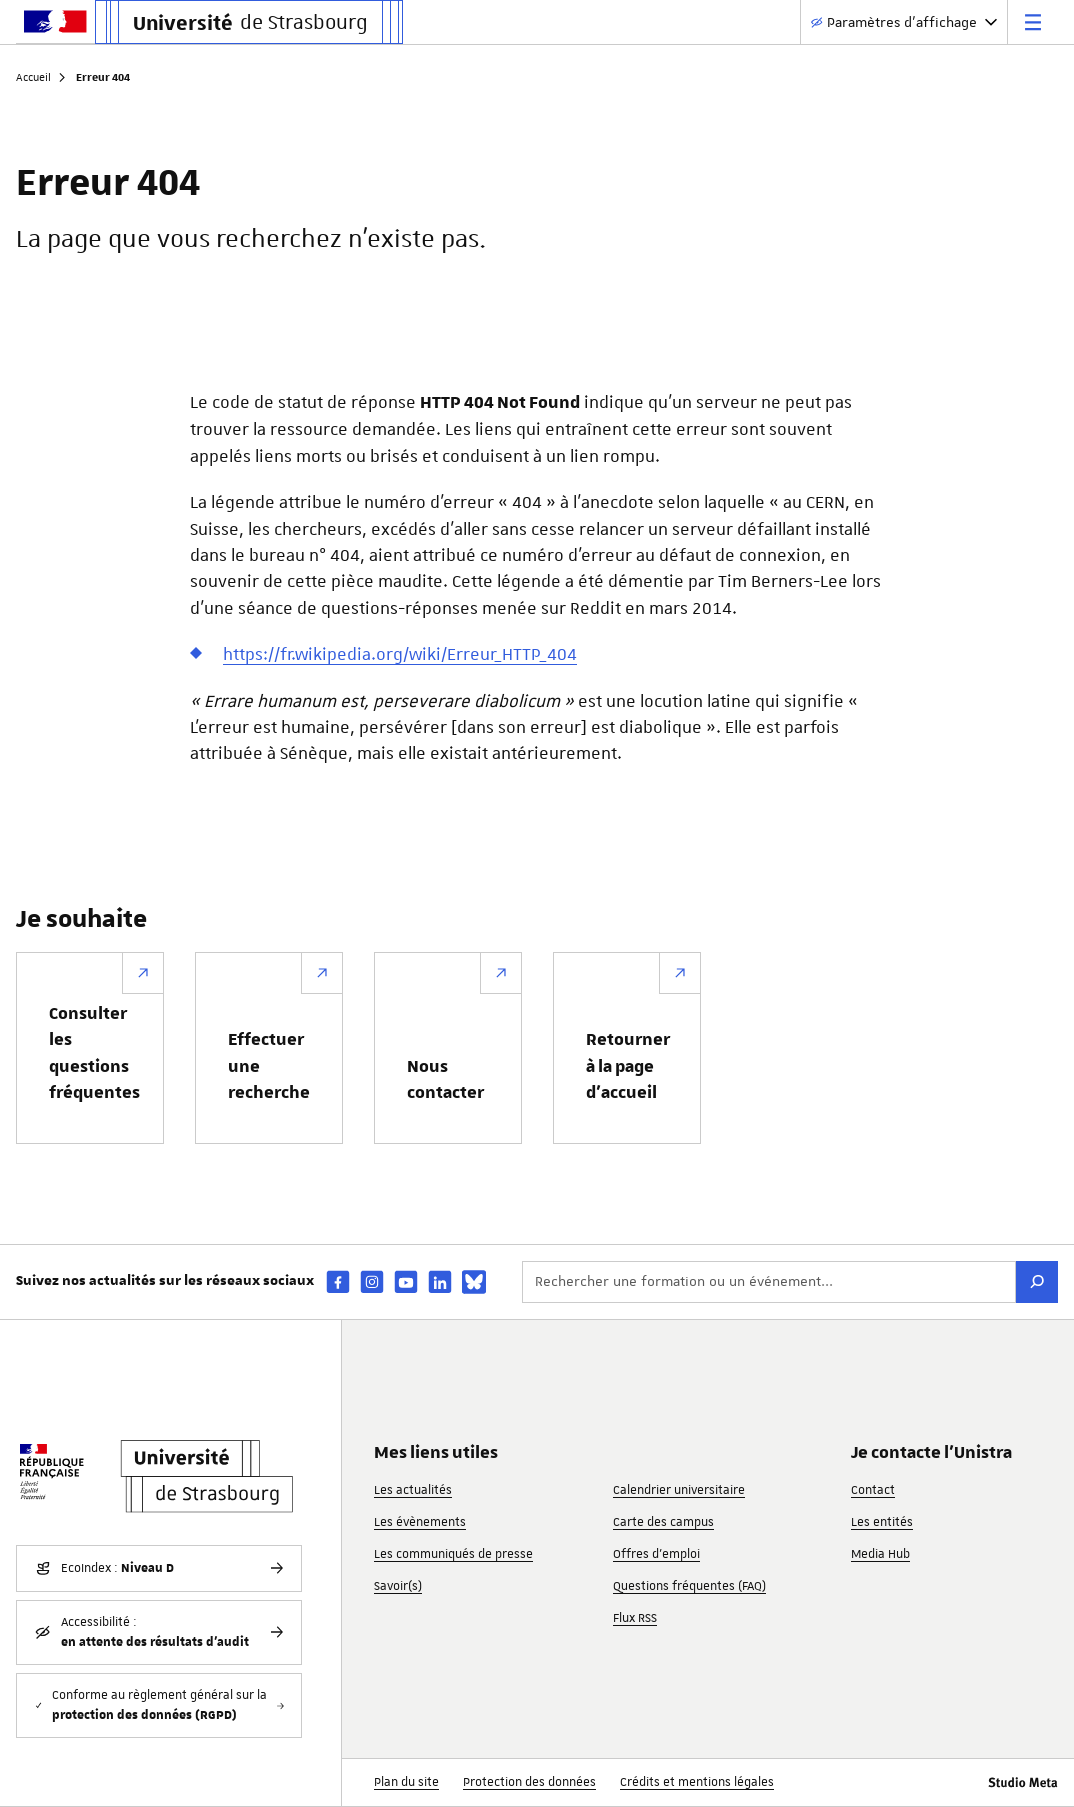 The height and width of the screenshot is (1807, 1074). What do you see at coordinates (406, 1281) in the screenshot?
I see `[youtube]` at bounding box center [406, 1281].